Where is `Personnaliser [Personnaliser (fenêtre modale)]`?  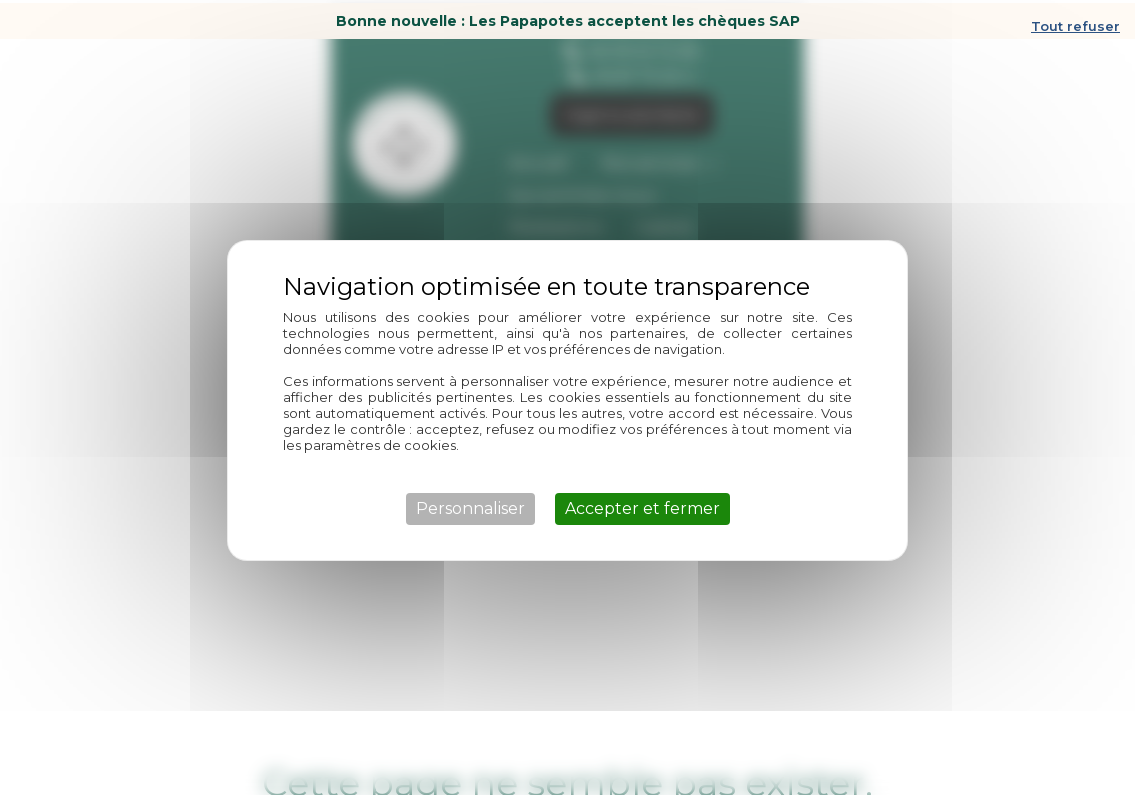
Personnaliser [Personnaliser (fenêtre modale)] is located at coordinates (470, 505).